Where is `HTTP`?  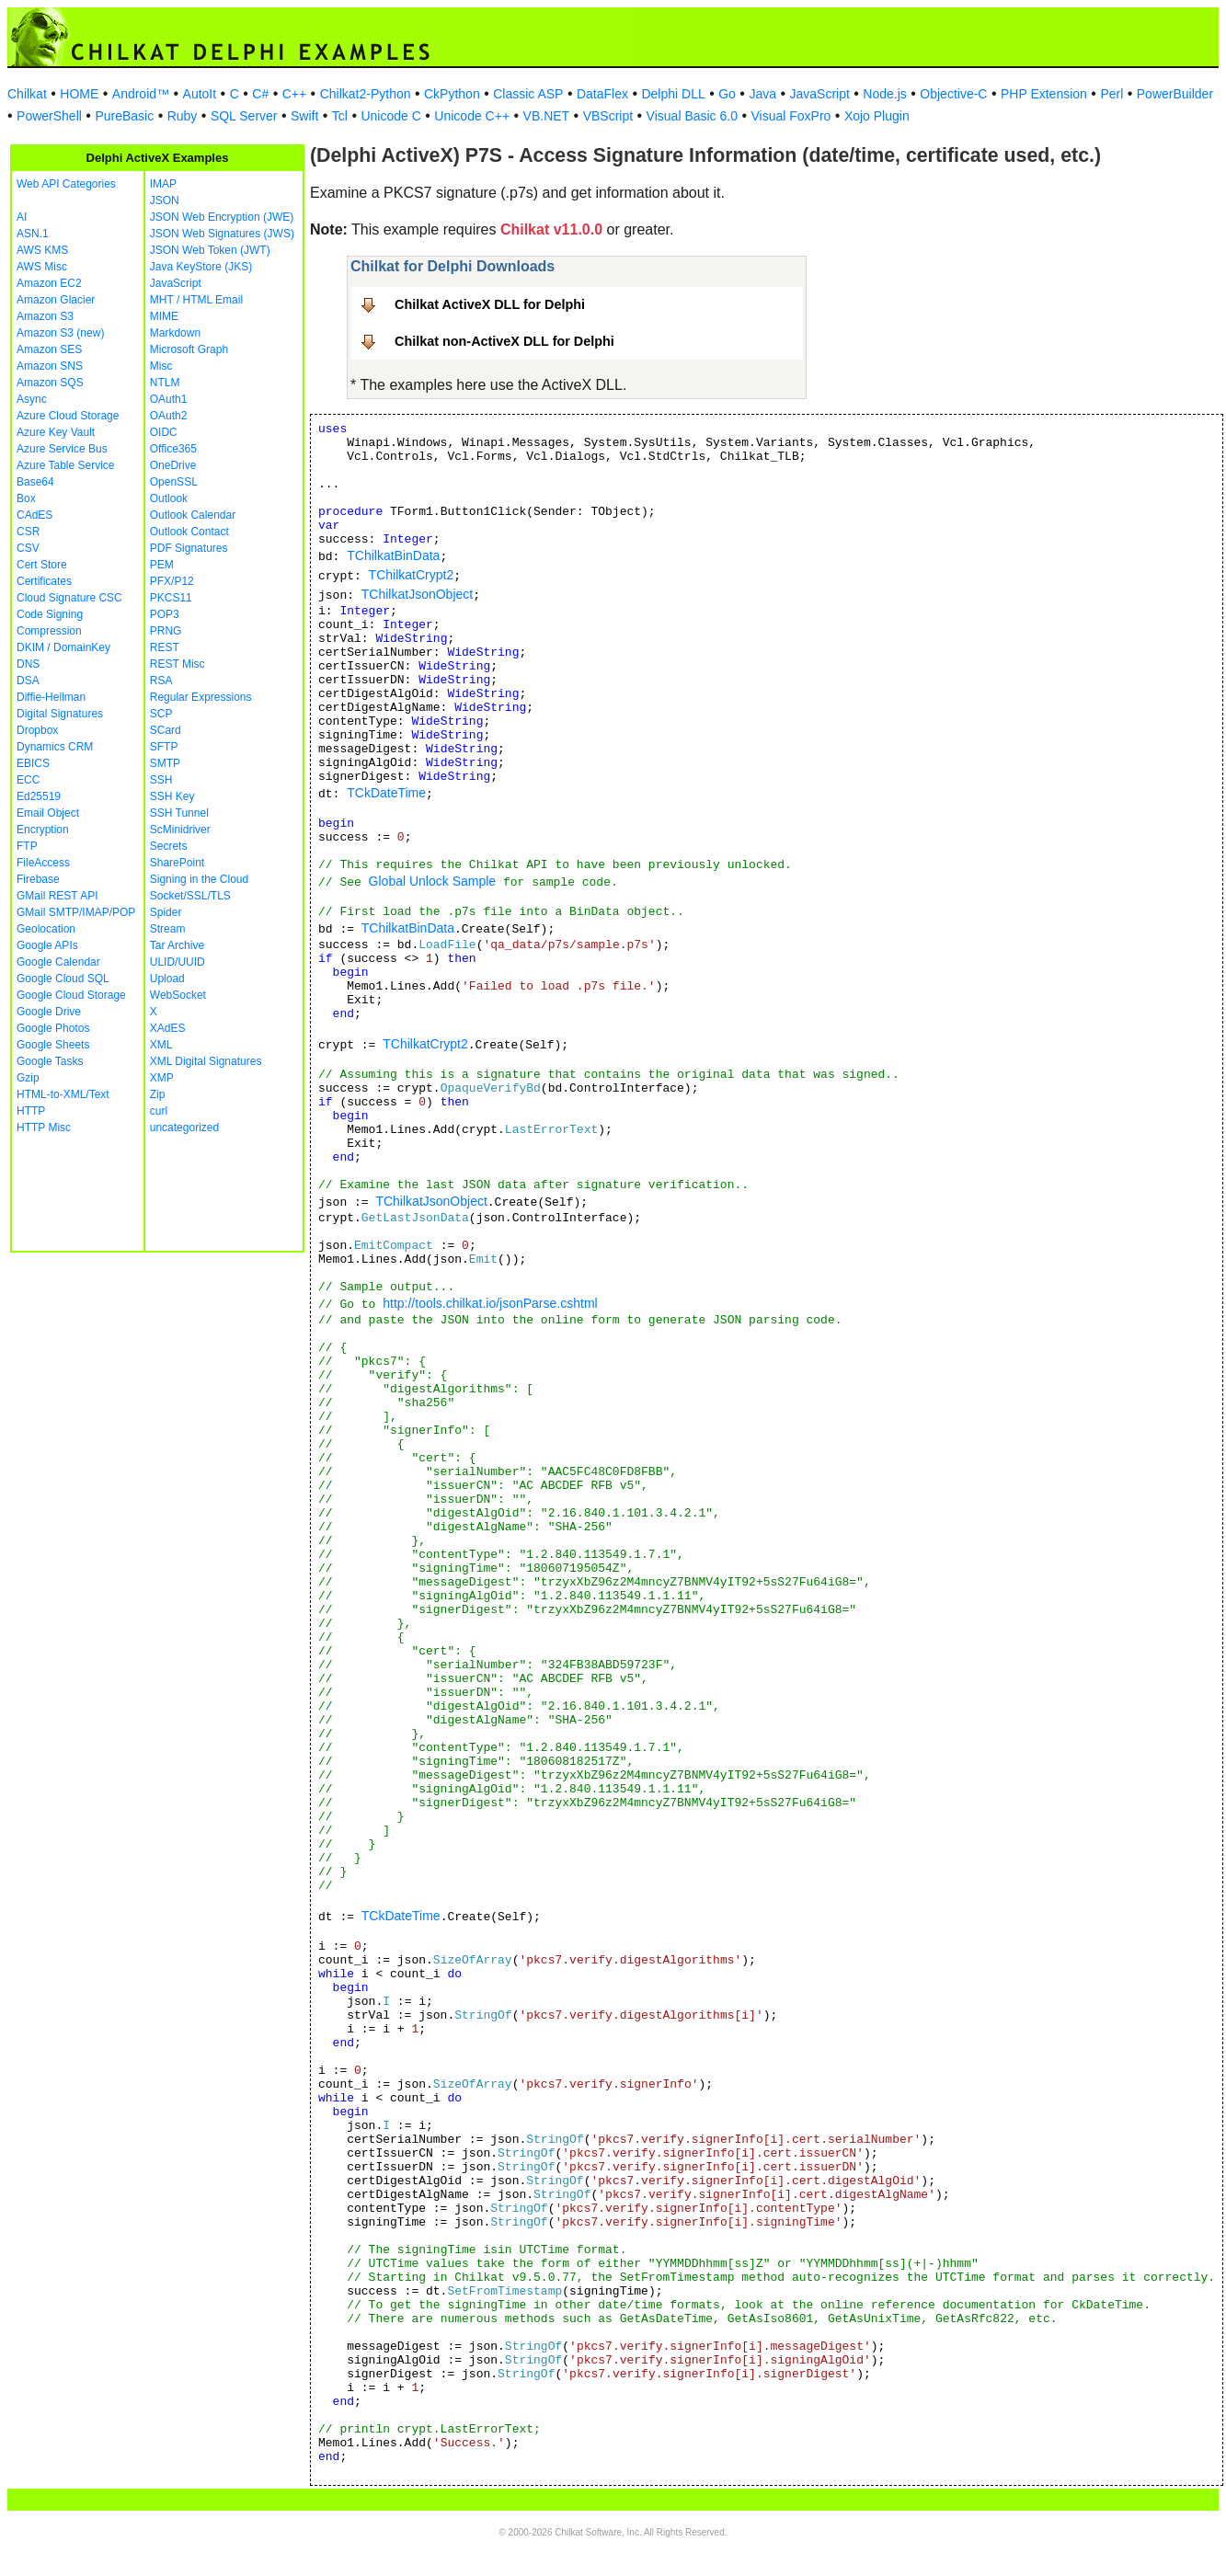
HTTP is located at coordinates (31, 1111).